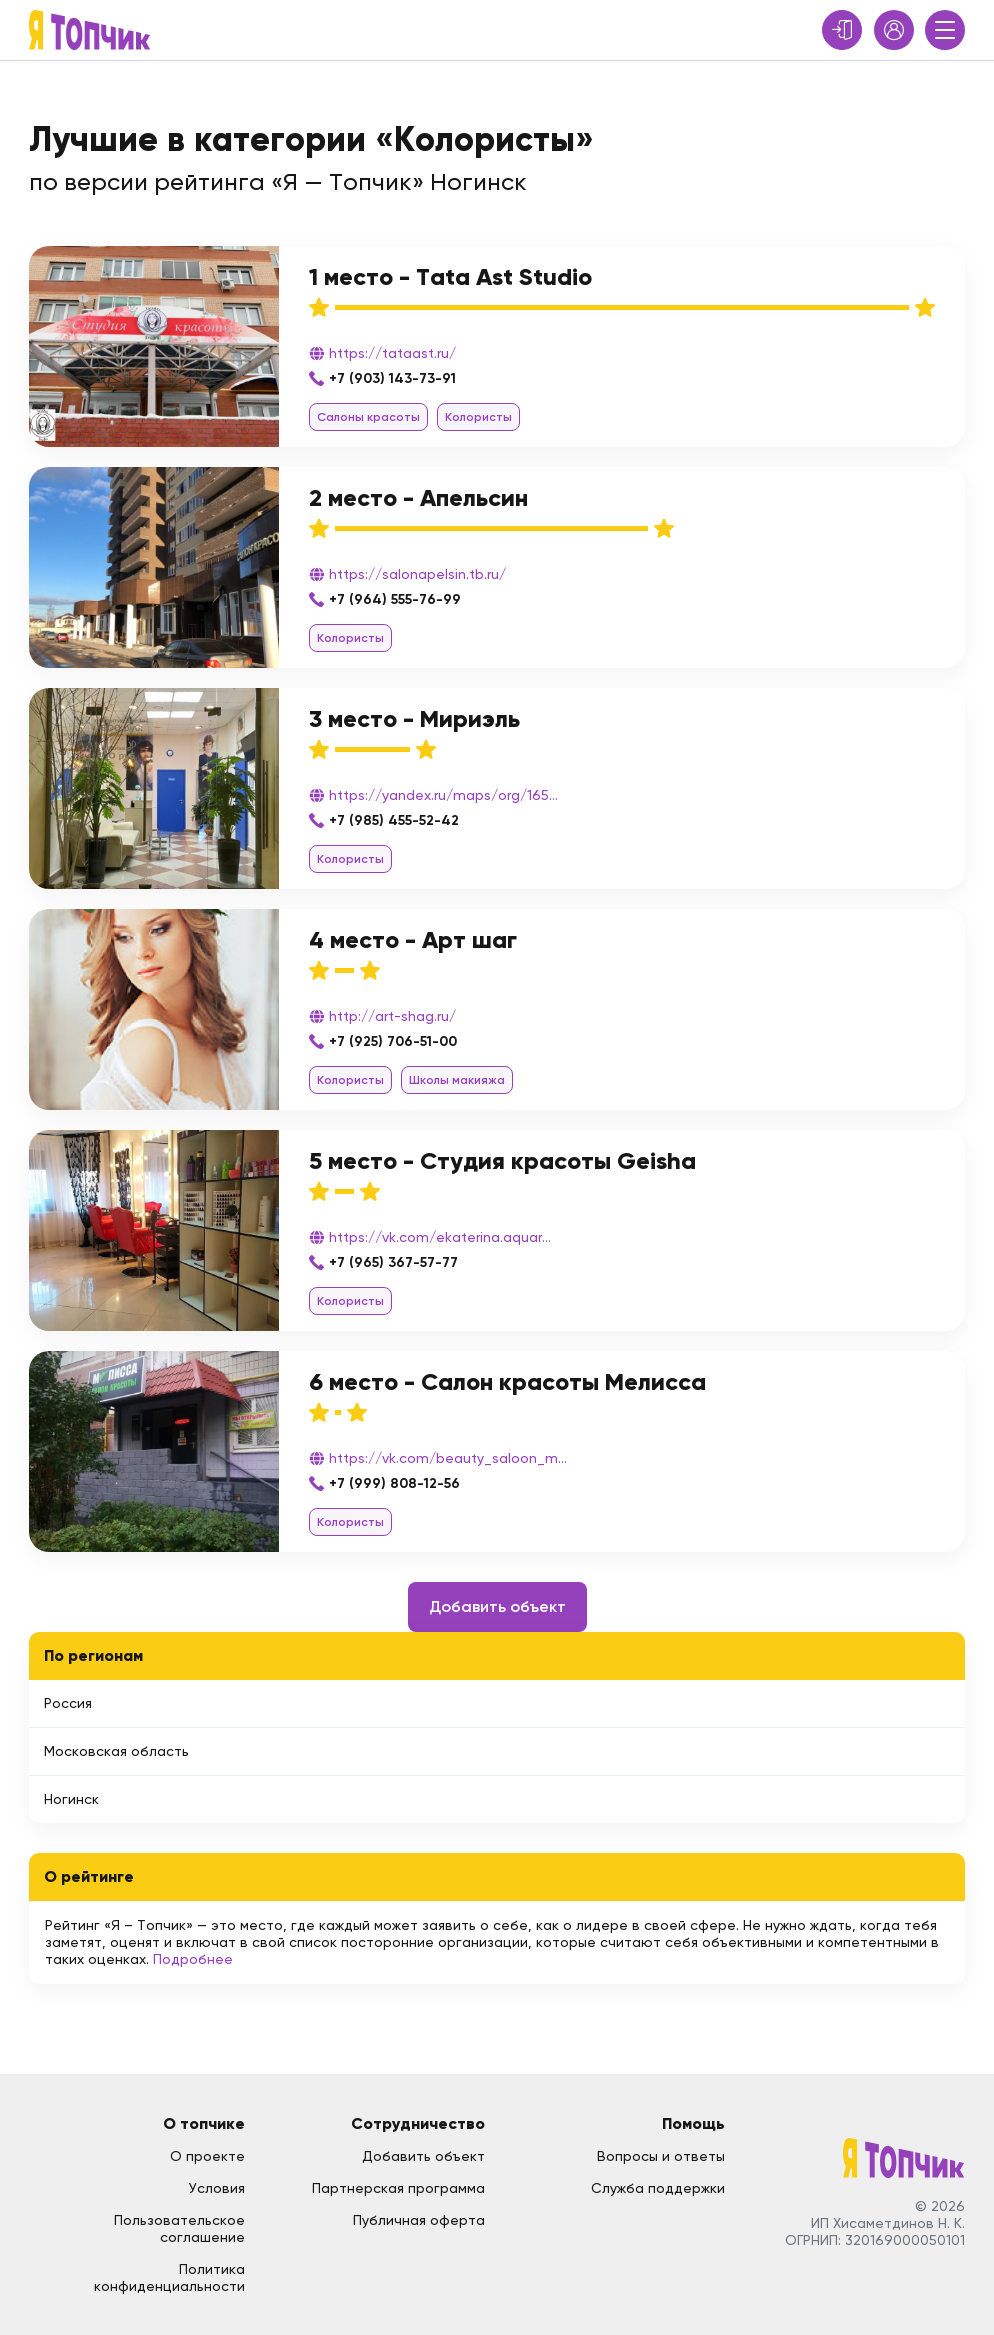 This screenshot has width=994, height=2335. Describe the element at coordinates (392, 378) in the screenshot. I see `+7 (903) 143-73-91` at that location.